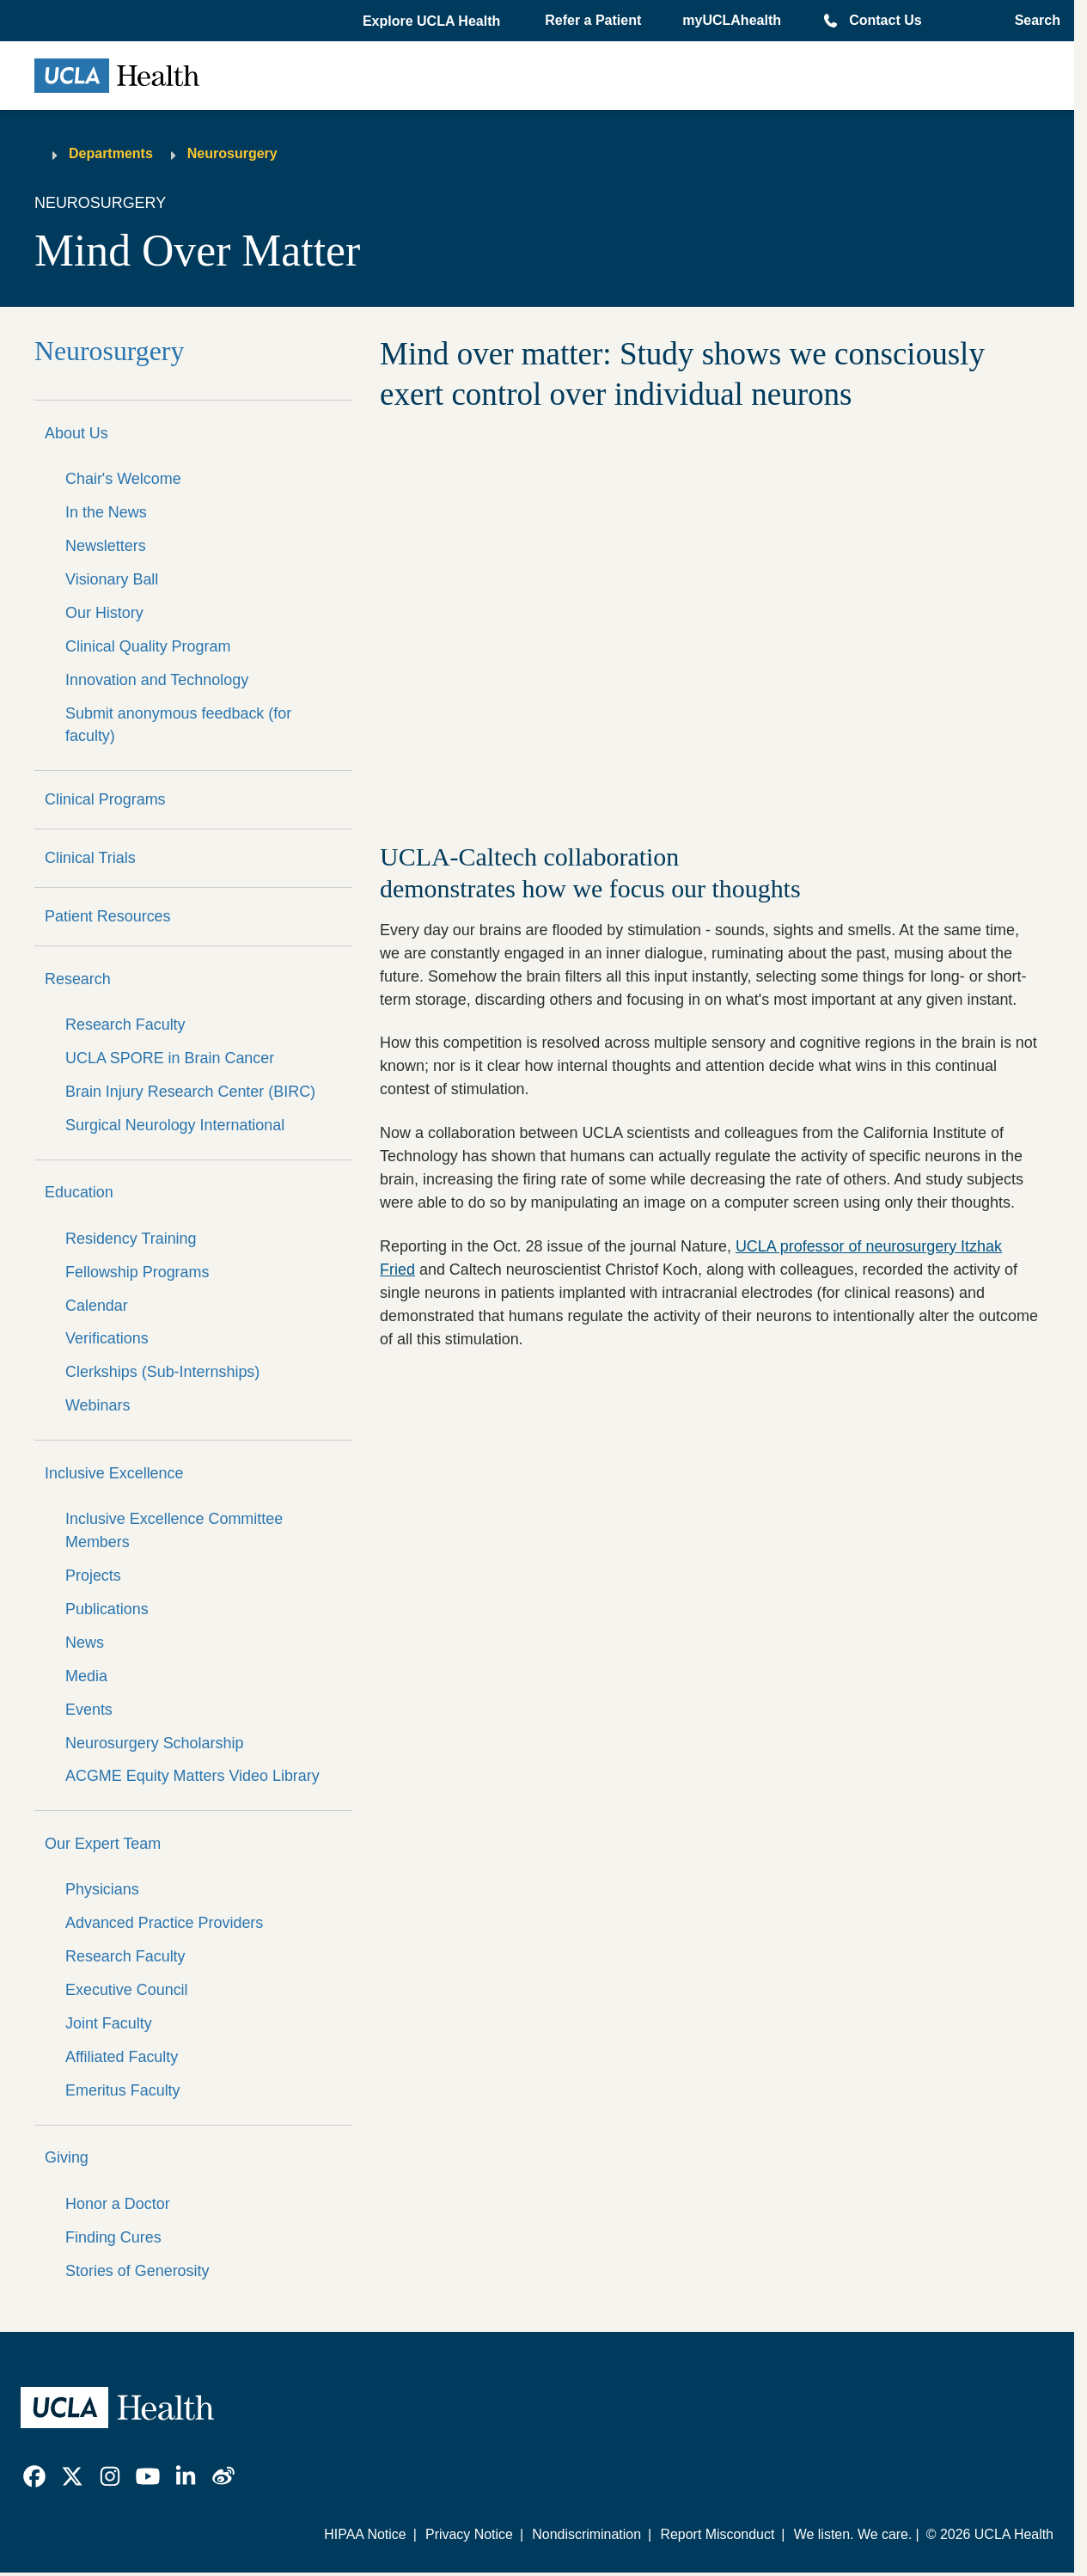 This screenshot has height=2576, width=1087. What do you see at coordinates (102, 1889) in the screenshot?
I see `Physicians` at bounding box center [102, 1889].